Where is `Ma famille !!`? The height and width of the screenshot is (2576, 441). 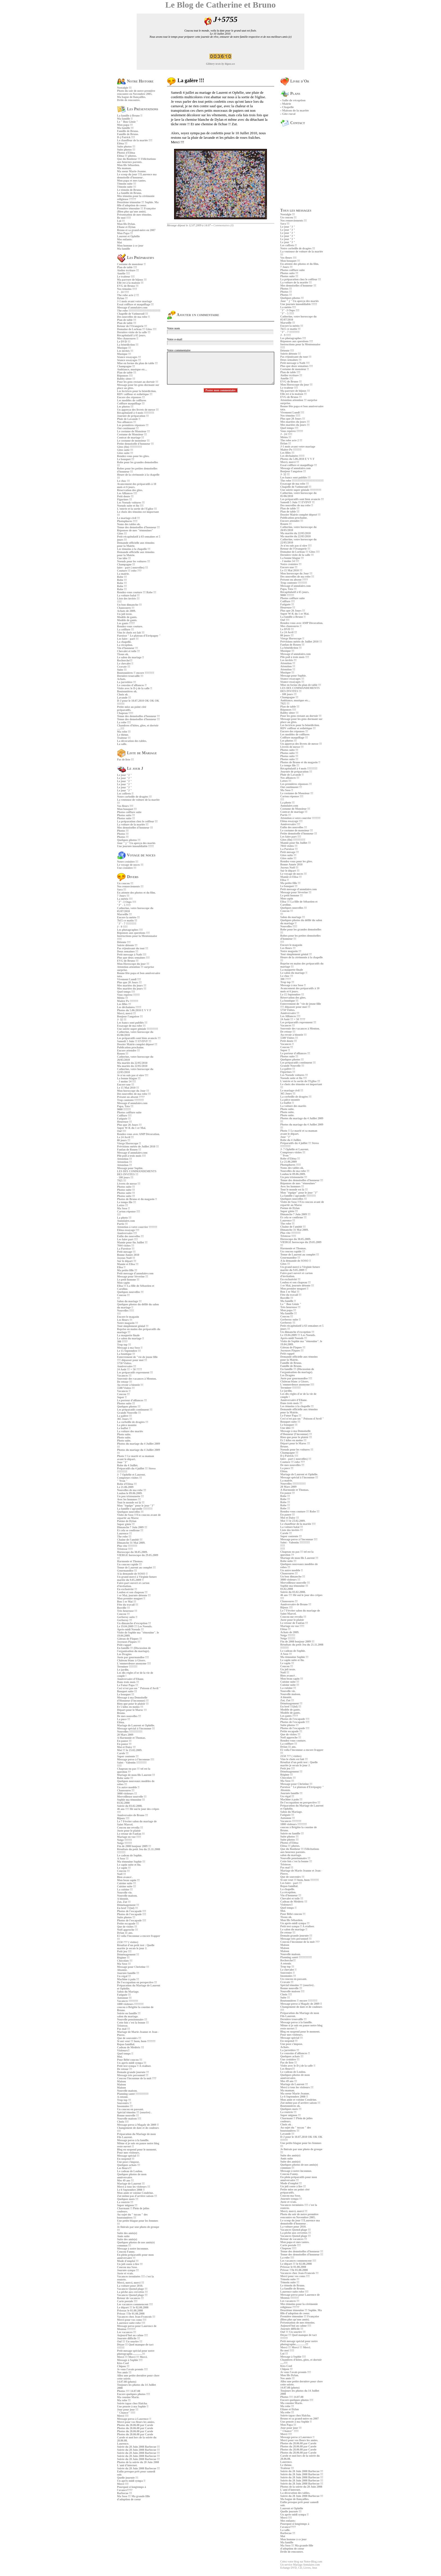 Ma famille !! is located at coordinates (125, 118).